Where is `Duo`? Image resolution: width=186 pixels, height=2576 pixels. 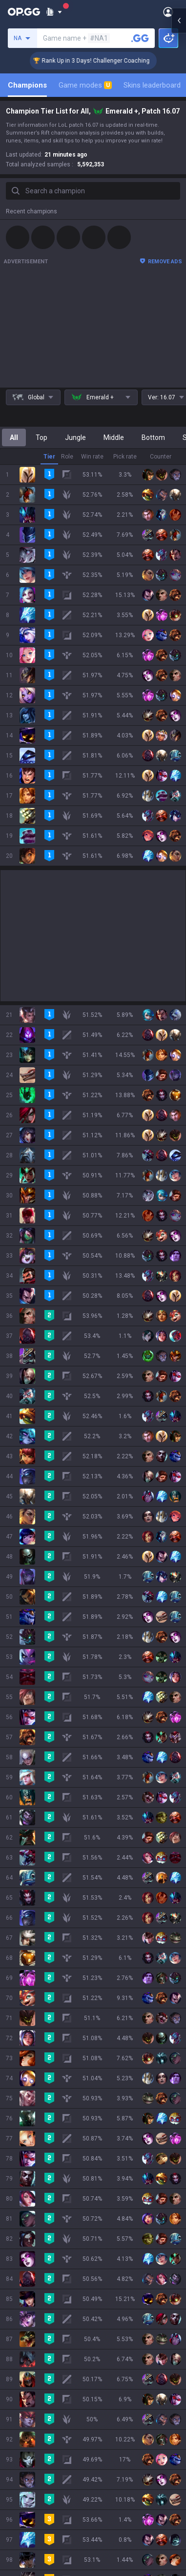 Duo is located at coordinates (12, 2148).